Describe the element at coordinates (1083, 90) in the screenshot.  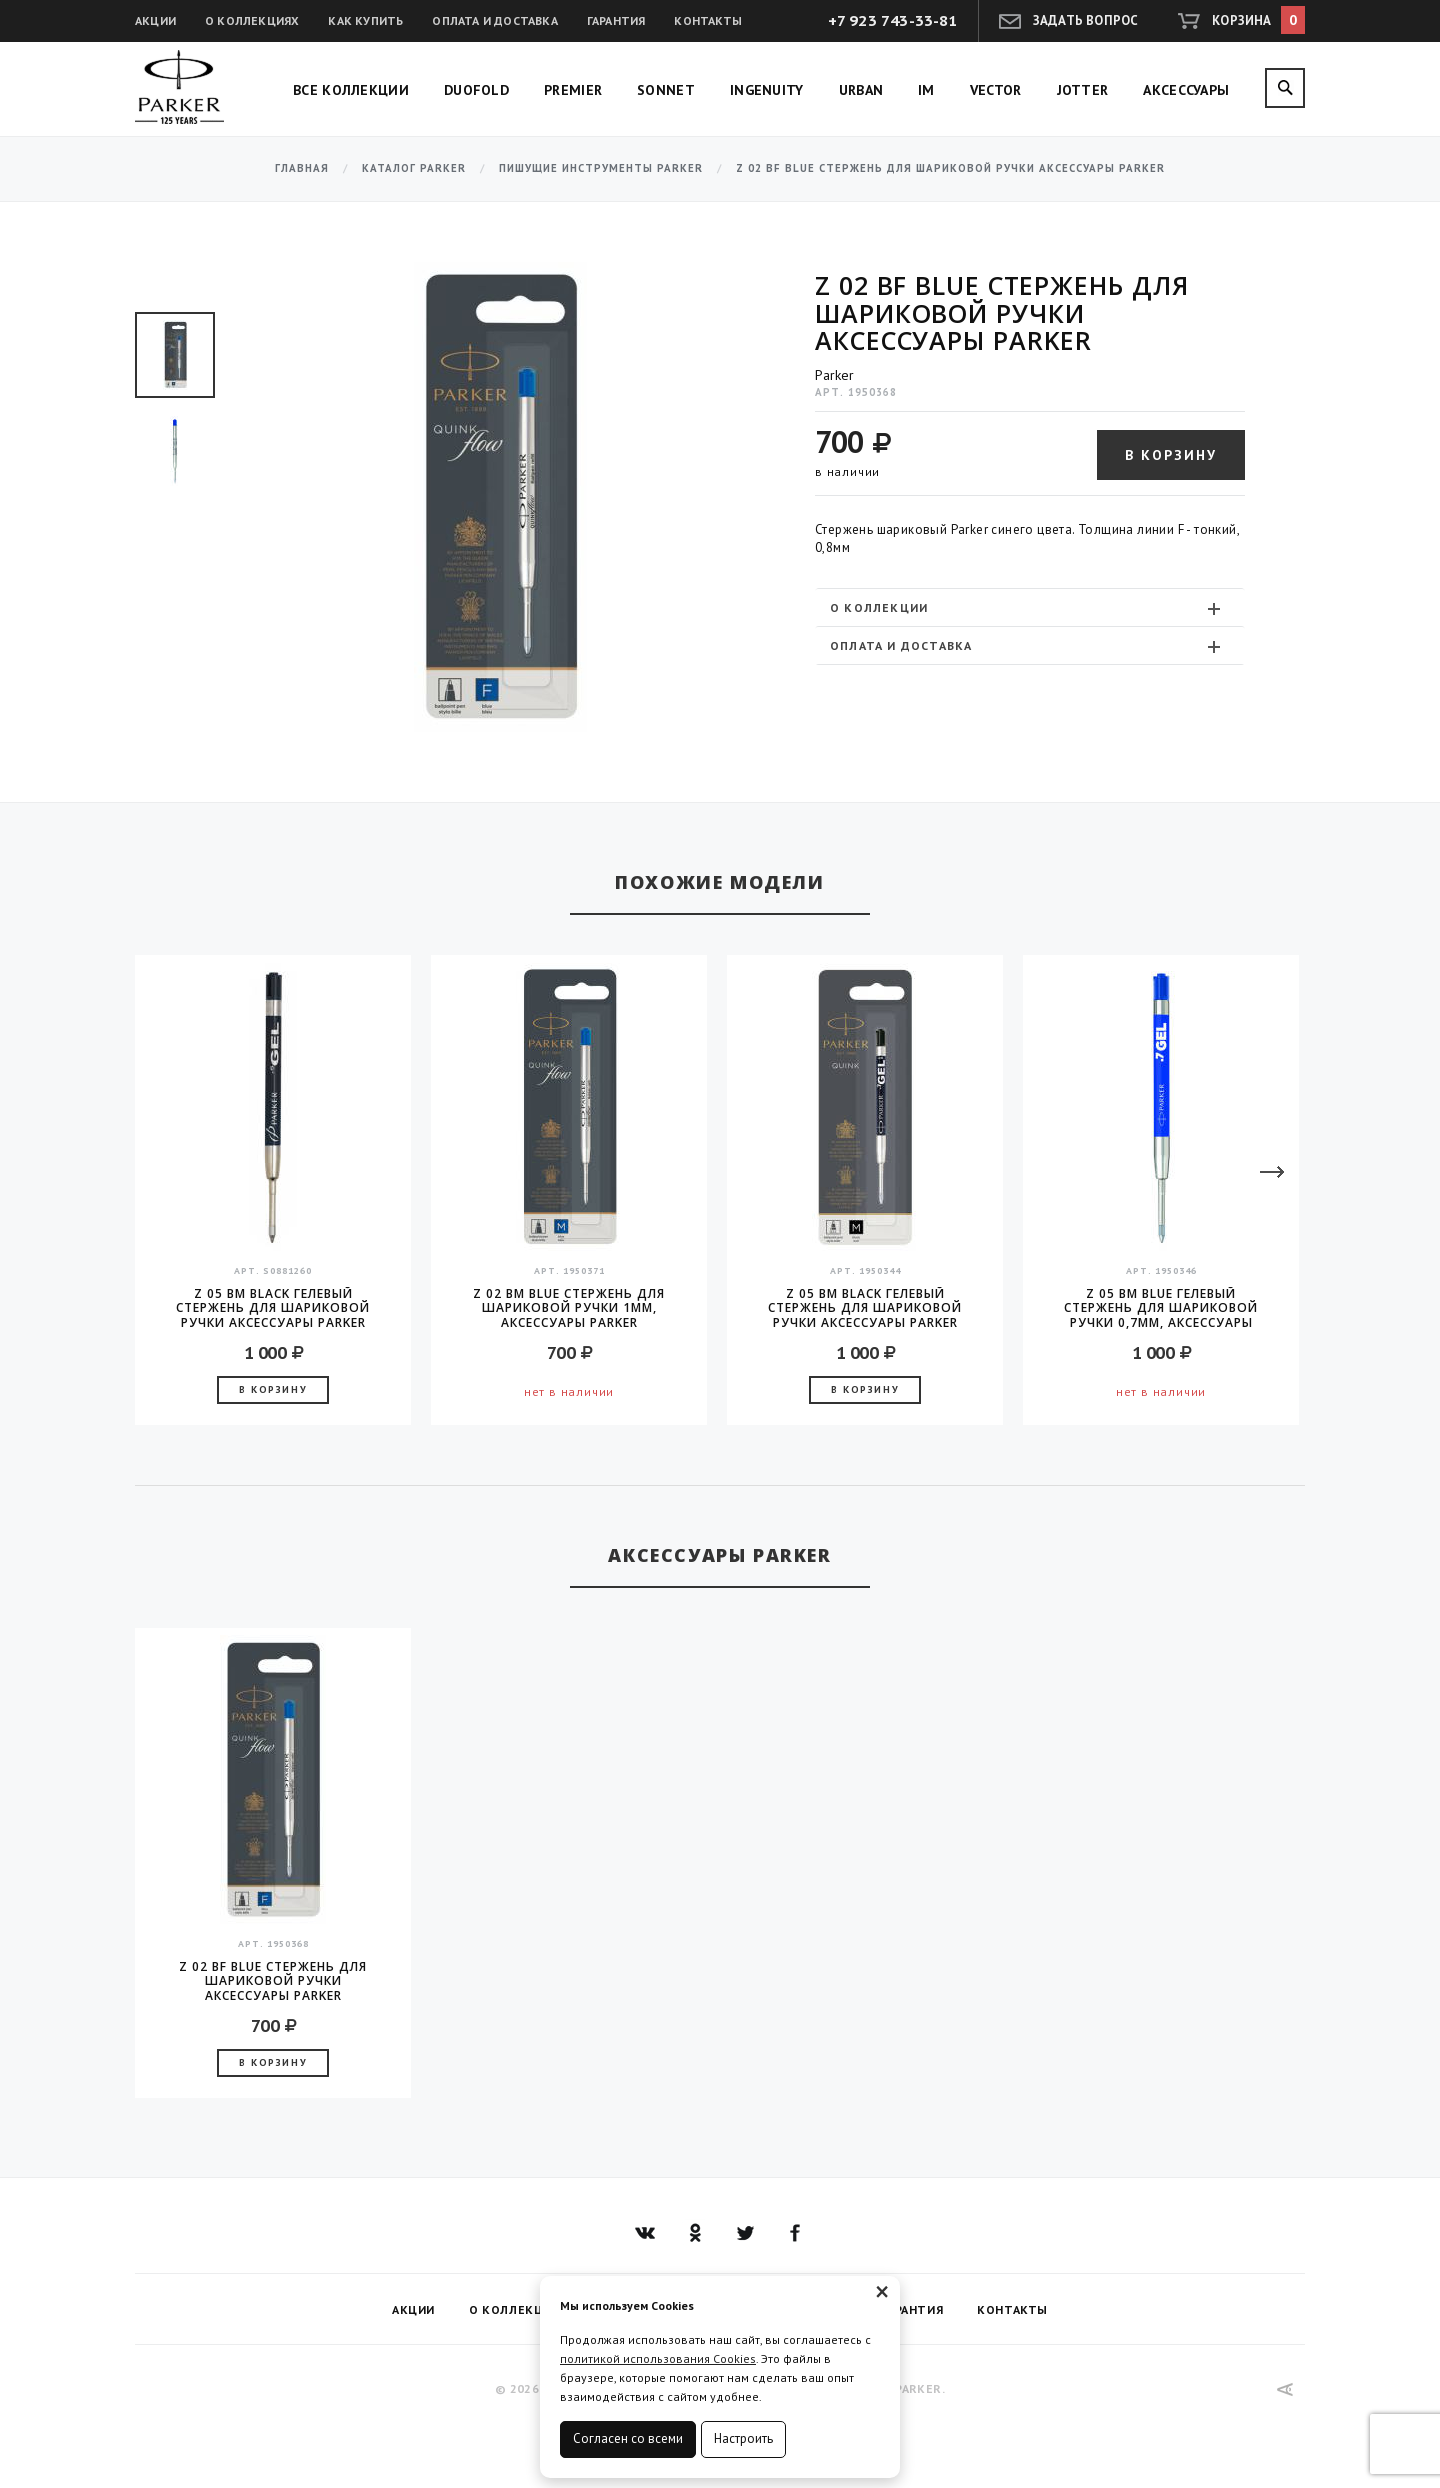
I see `Jotter` at that location.